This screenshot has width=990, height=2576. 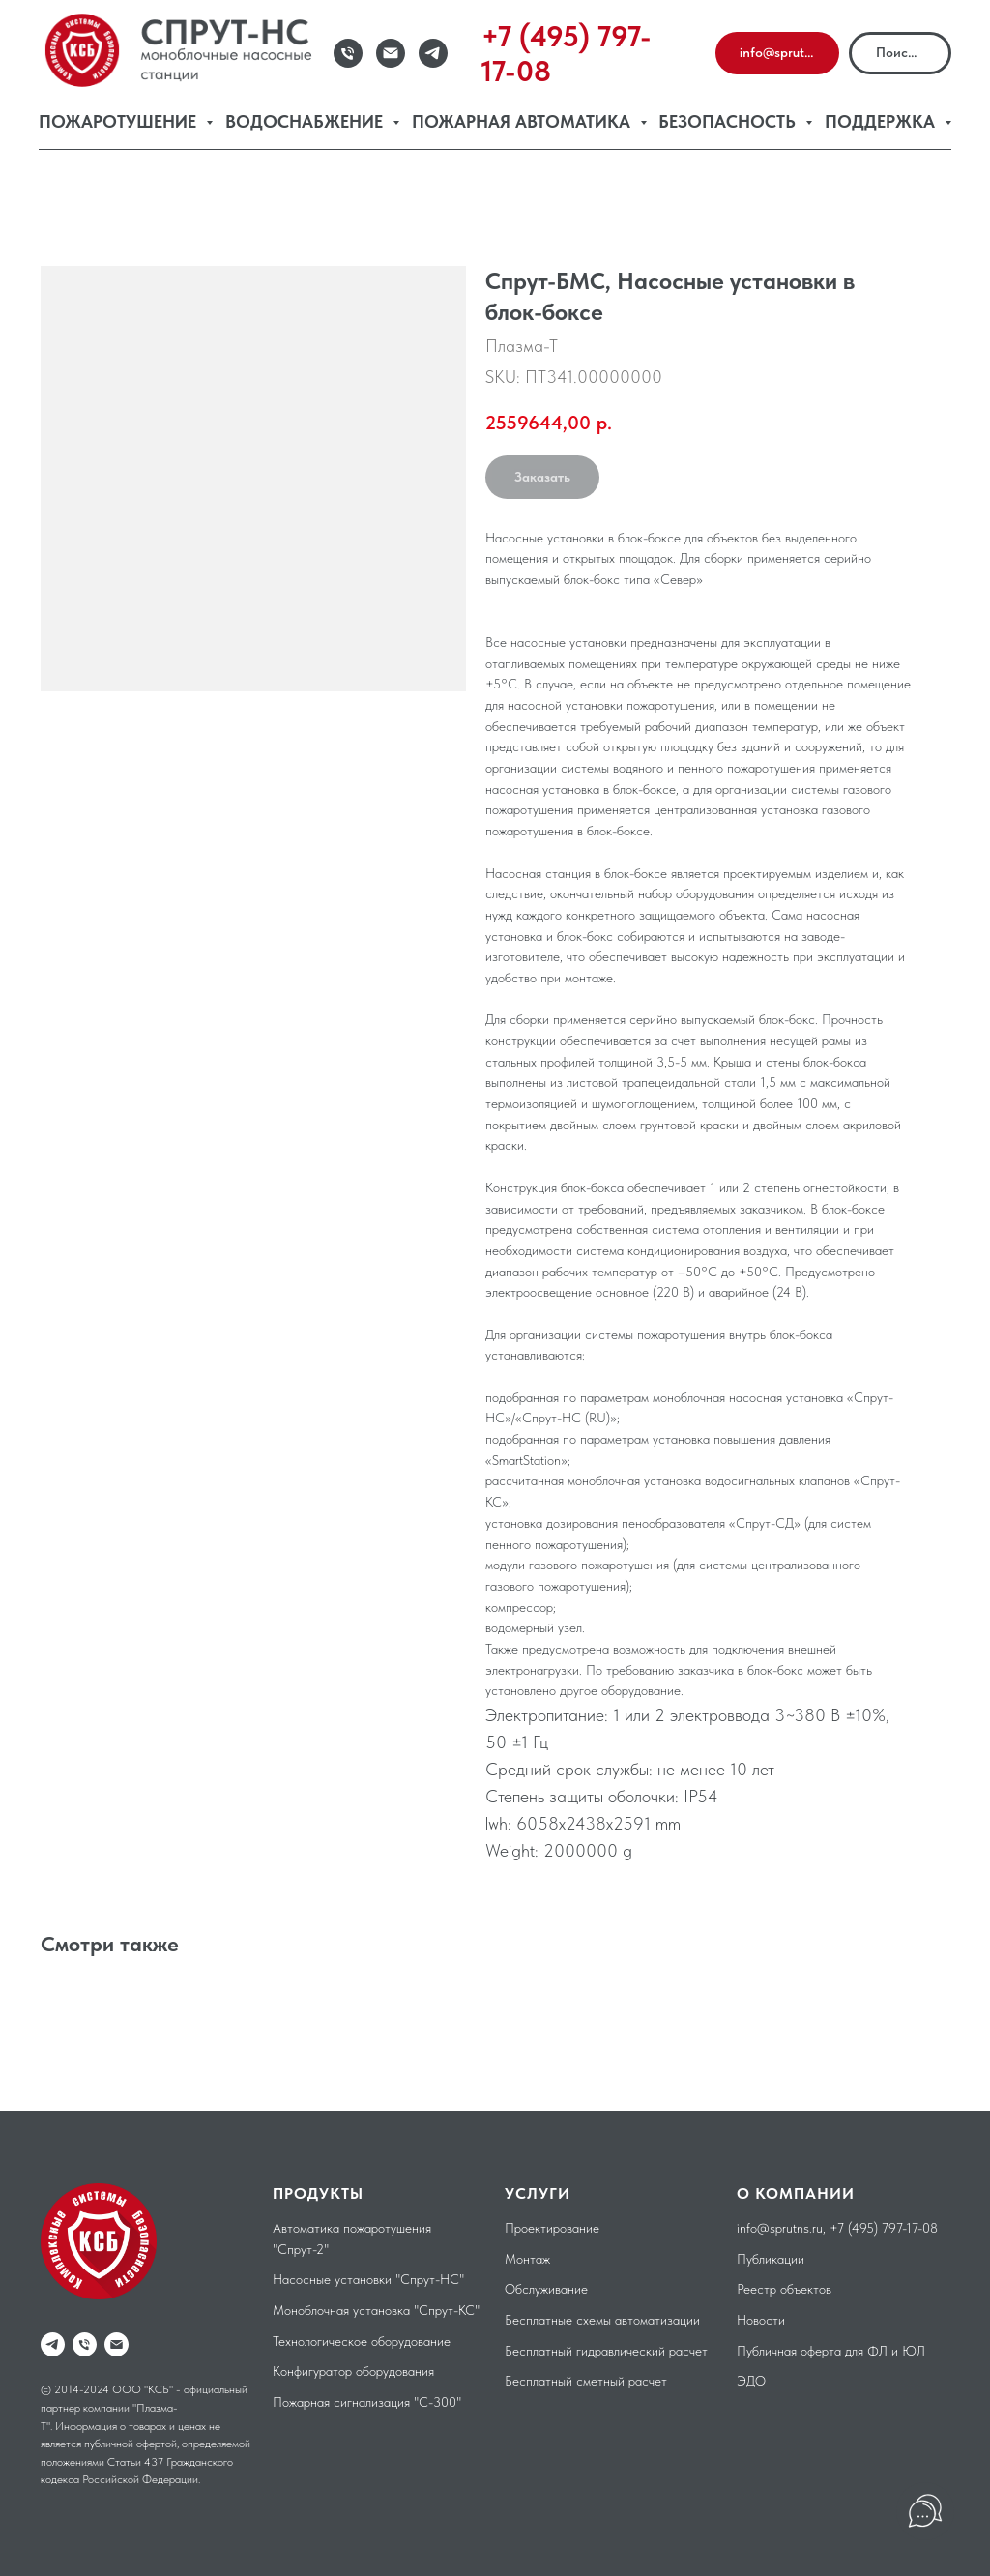 What do you see at coordinates (527, 2259) in the screenshot?
I see `Монтаж` at bounding box center [527, 2259].